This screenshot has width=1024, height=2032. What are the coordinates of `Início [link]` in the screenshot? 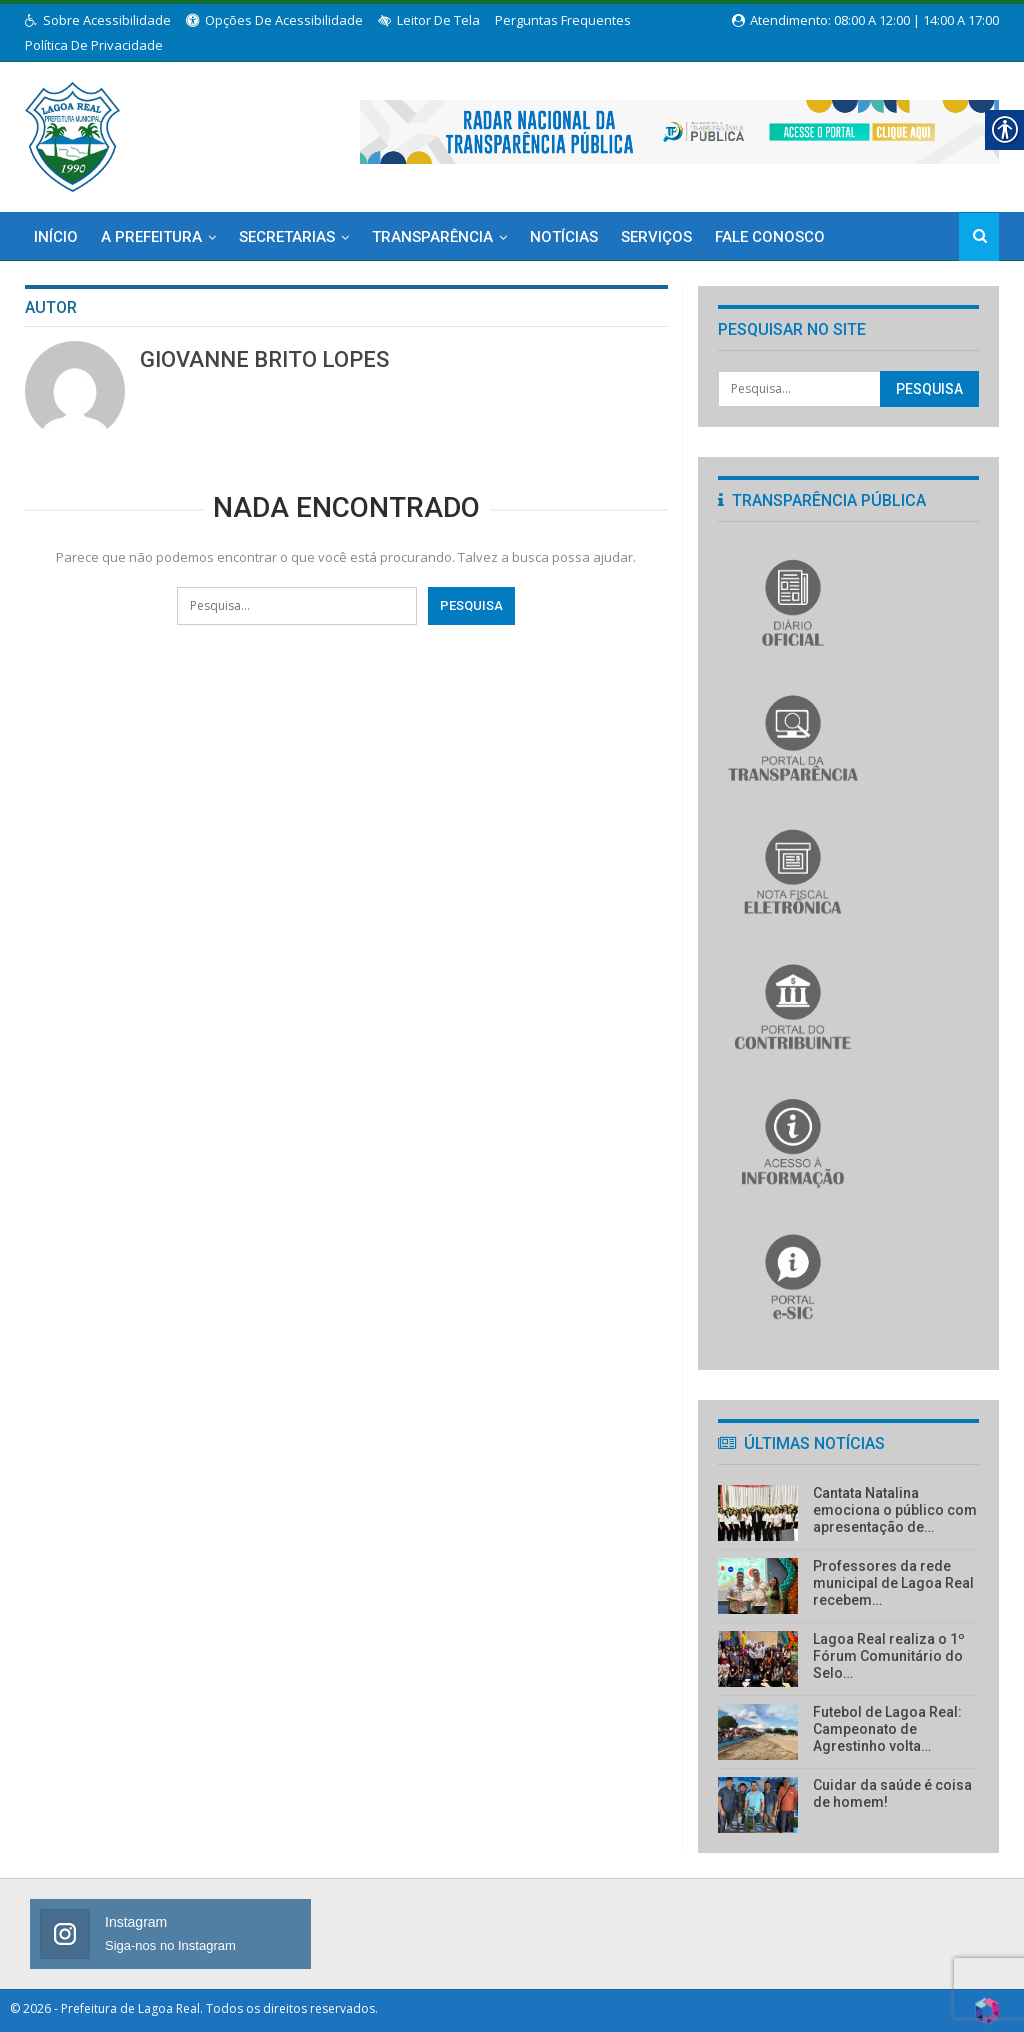 It's located at (56, 237).